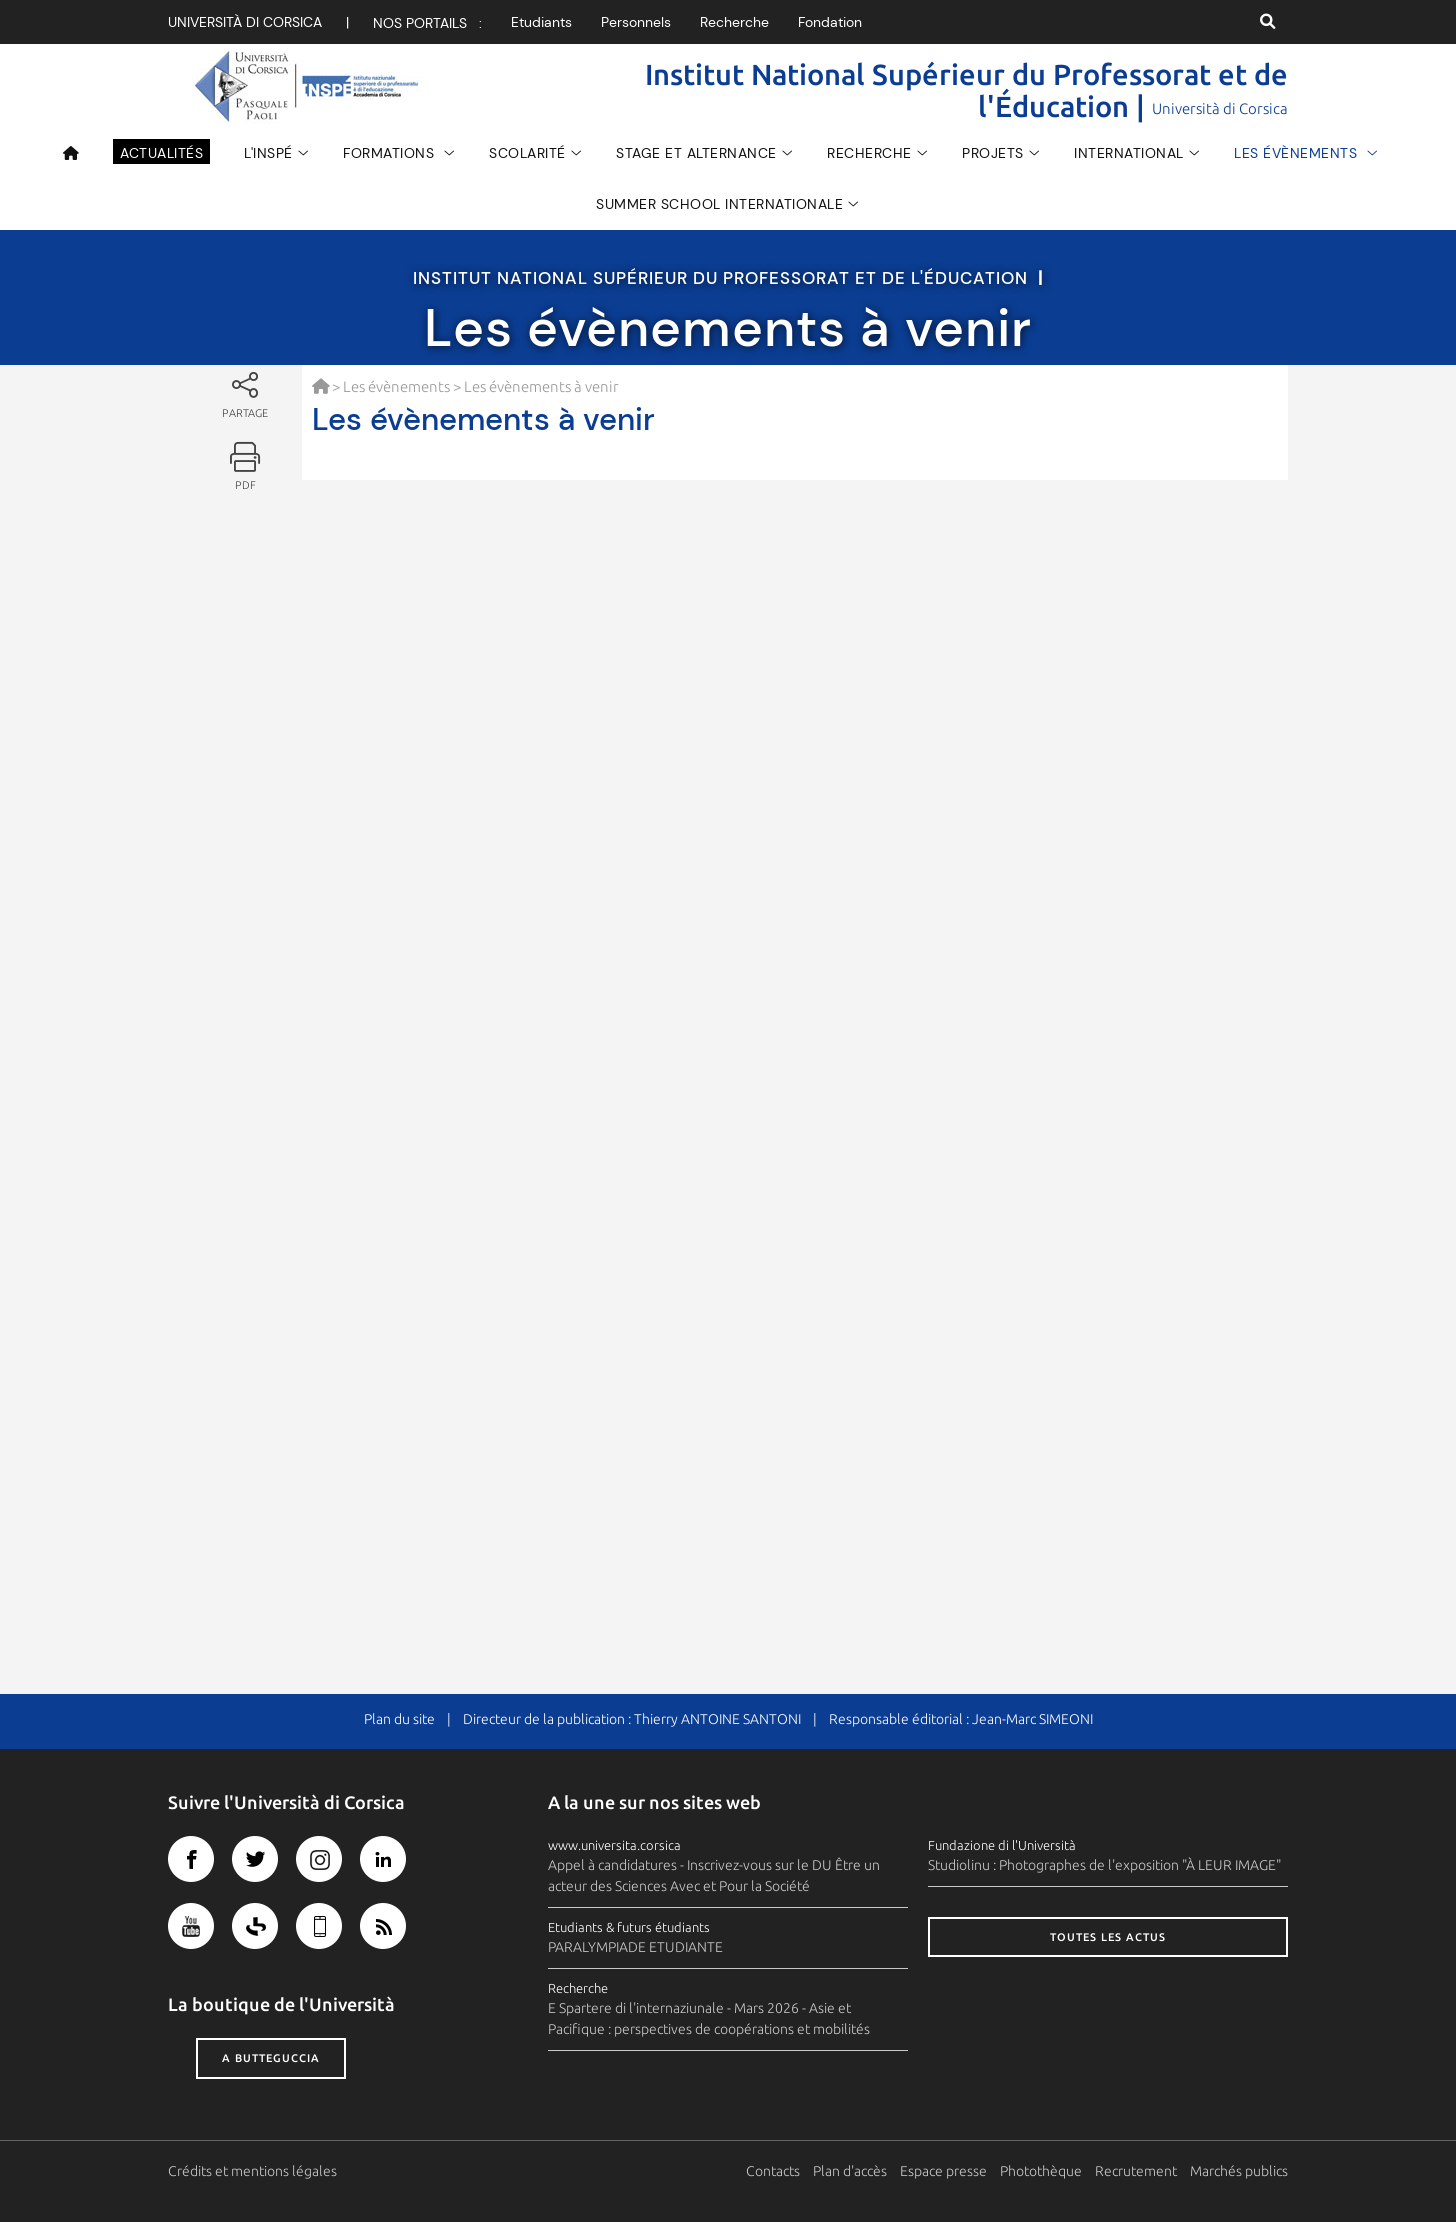 The image size is (1456, 2222). Describe the element at coordinates (696, 153) in the screenshot. I see `Stage et Alternance` at that location.